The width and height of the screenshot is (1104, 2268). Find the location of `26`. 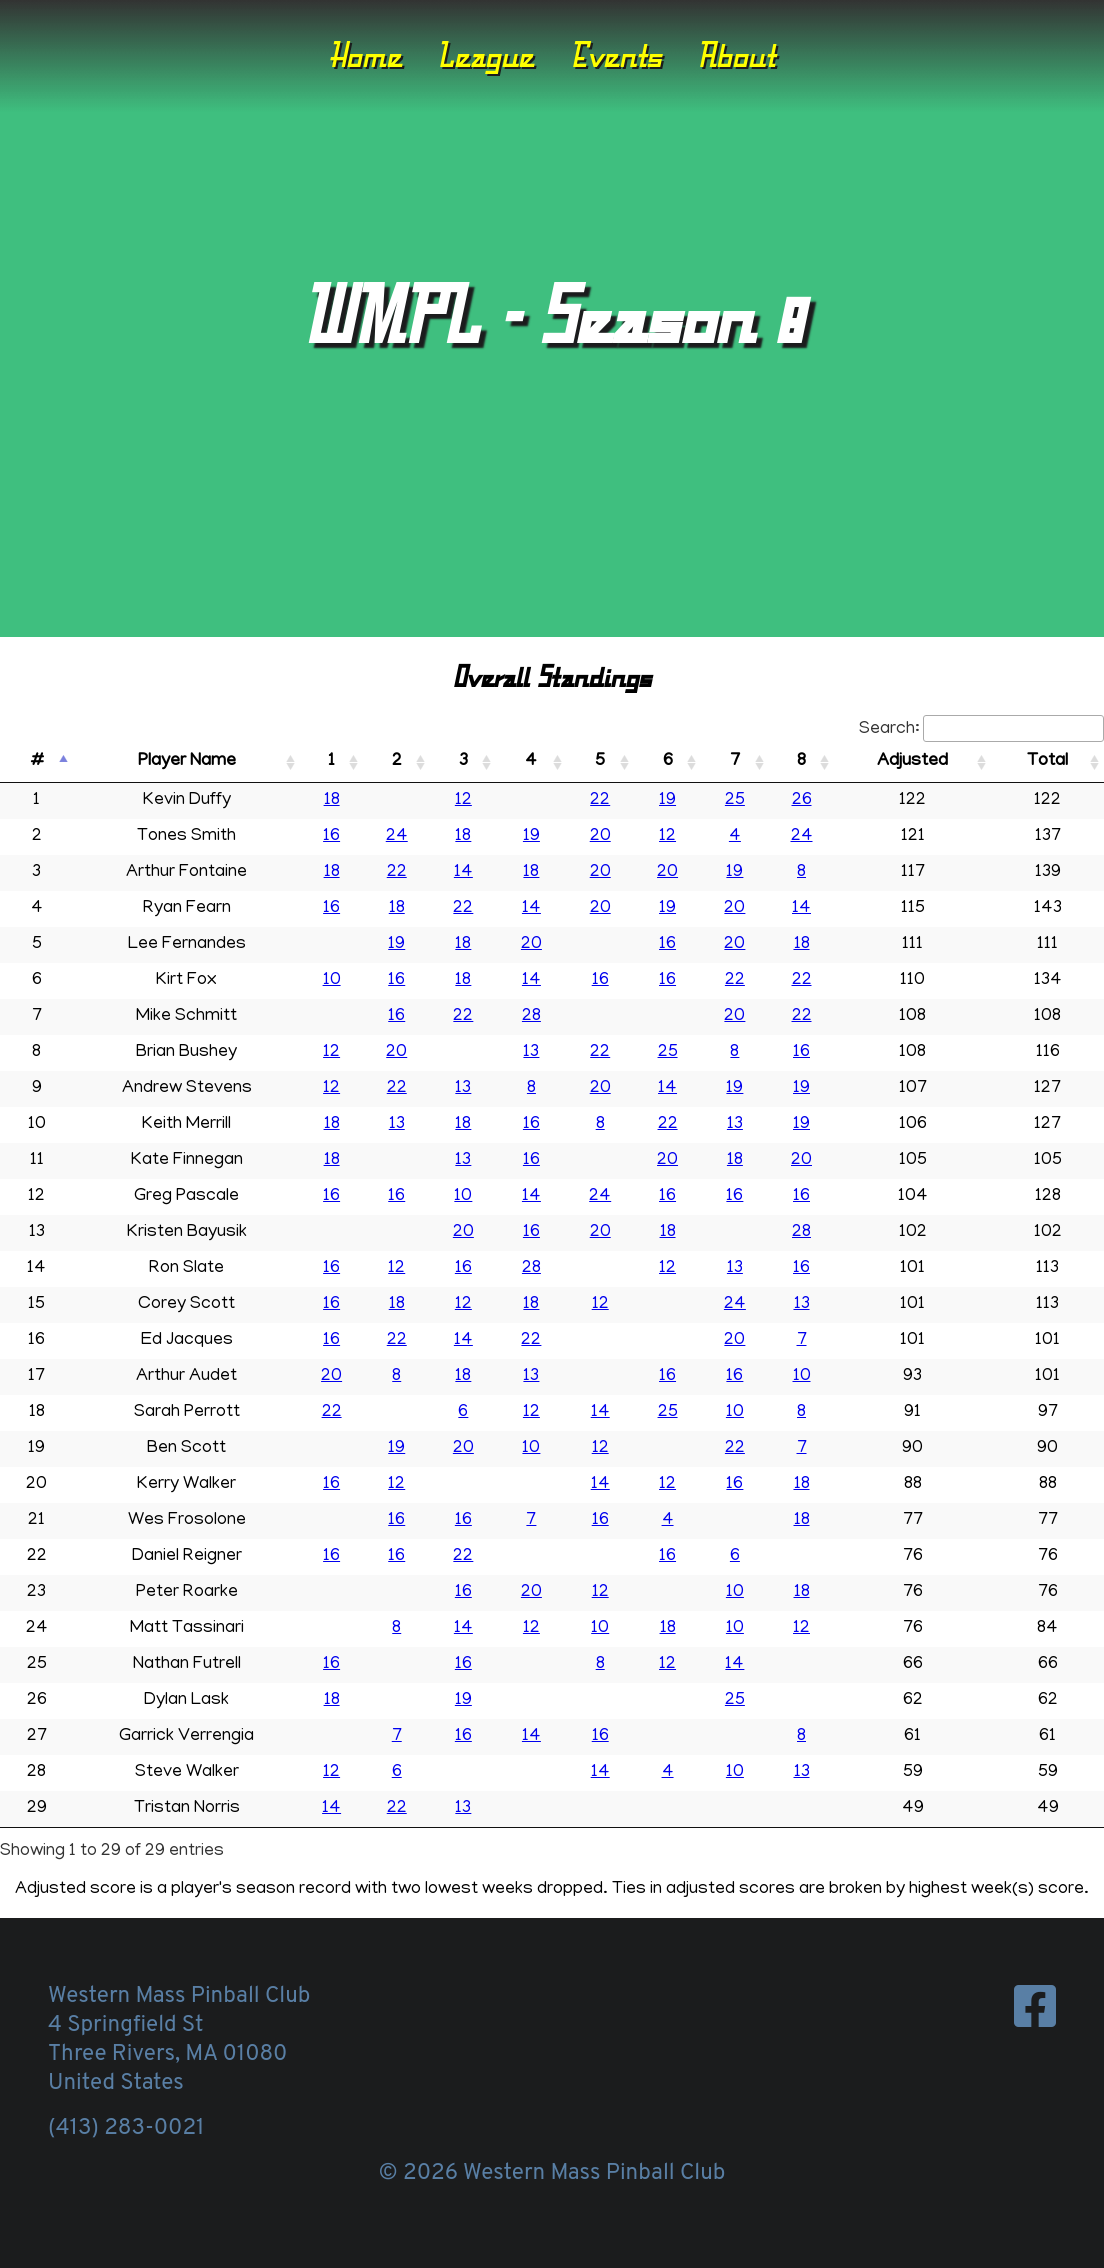

26 is located at coordinates (802, 801).